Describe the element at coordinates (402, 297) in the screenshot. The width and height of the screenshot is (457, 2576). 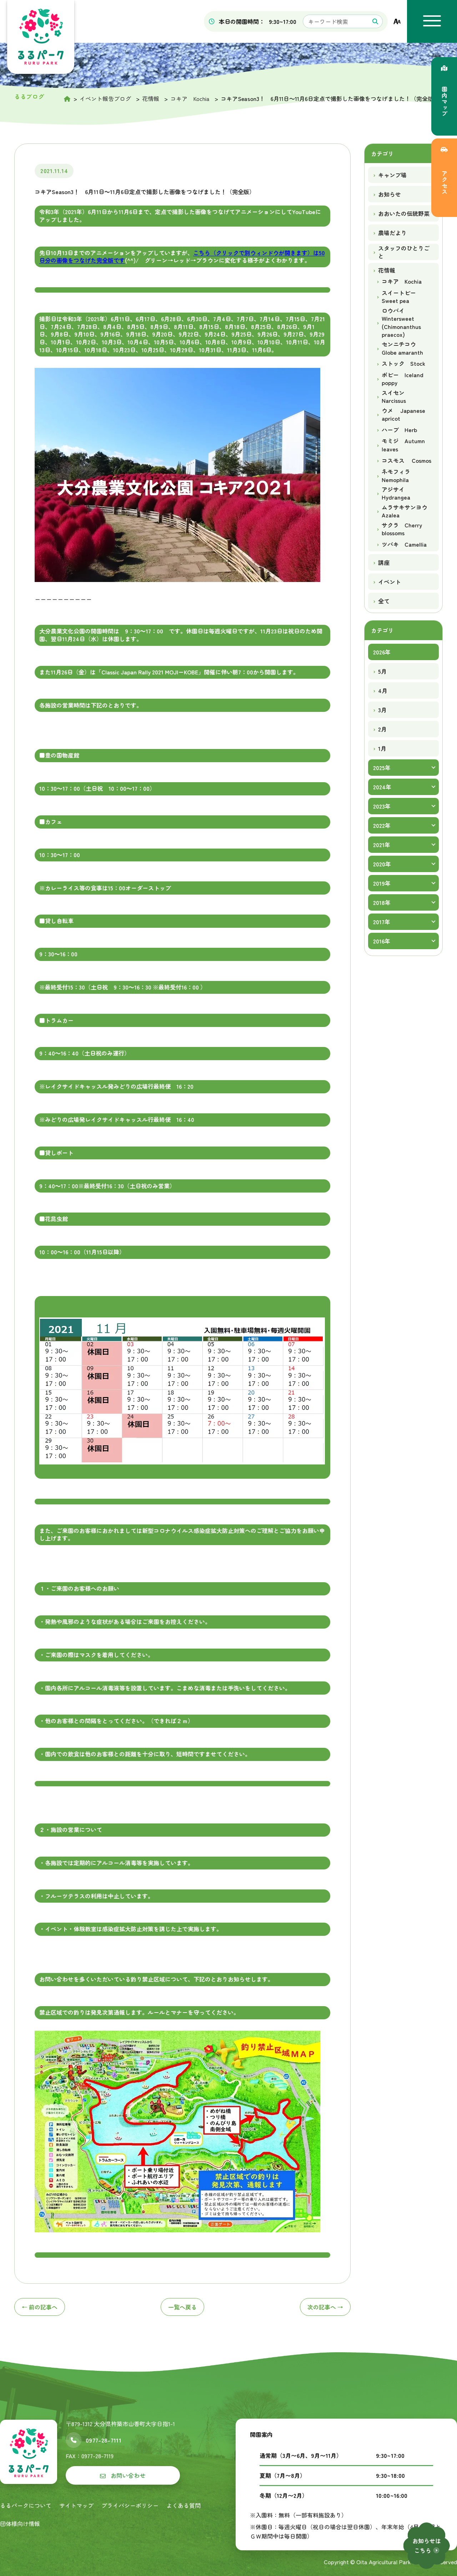
I see `スイートピー Sweet pea` at that location.